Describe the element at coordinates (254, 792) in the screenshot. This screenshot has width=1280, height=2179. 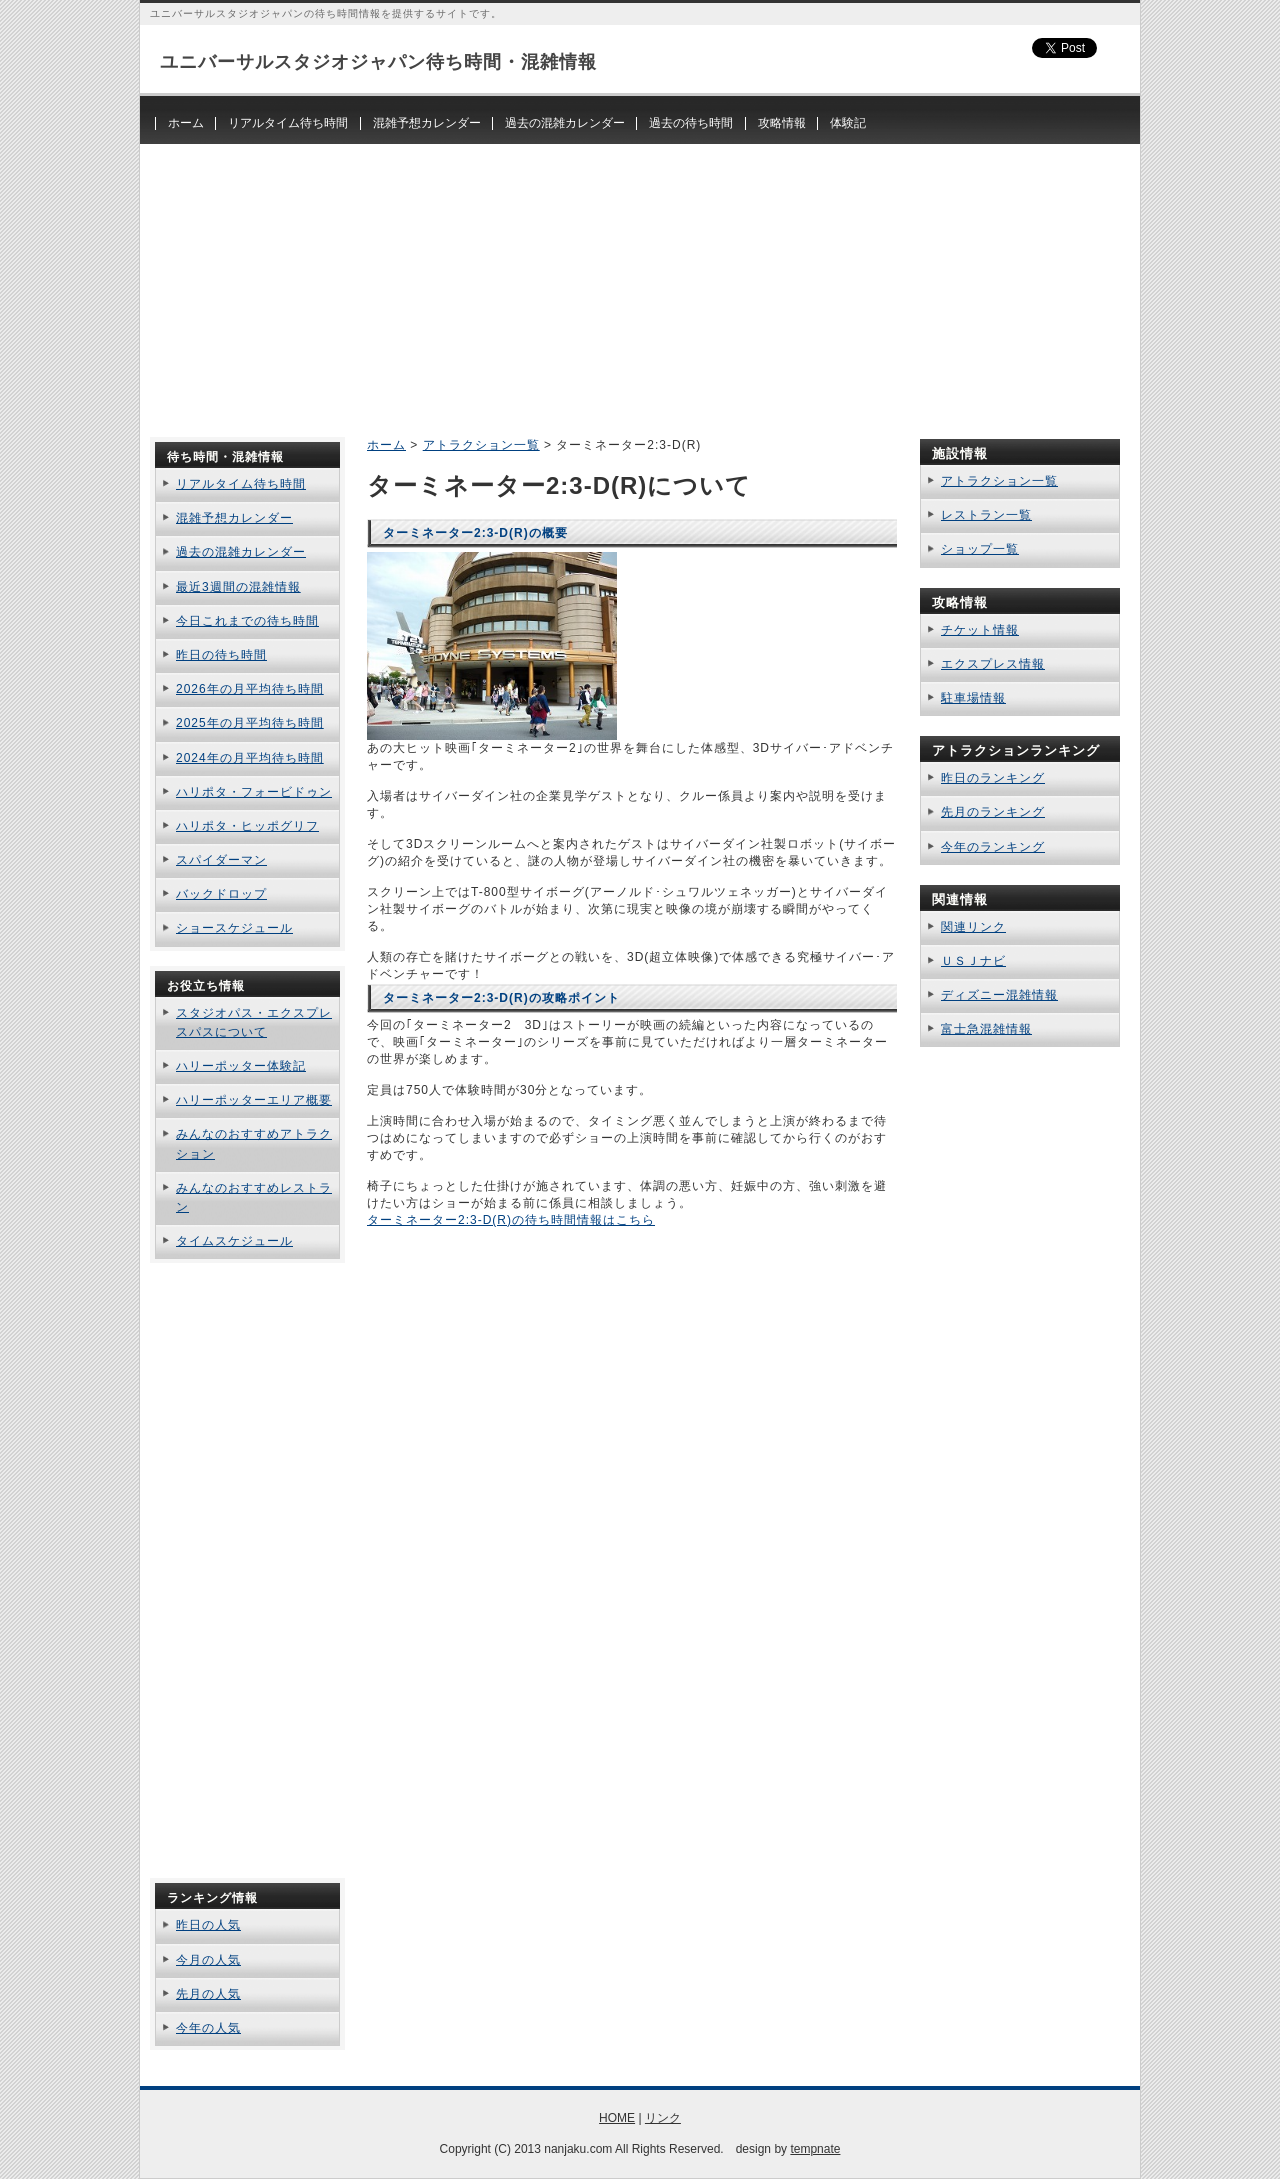
I see `ハリポタ・フォービドゥン` at that location.